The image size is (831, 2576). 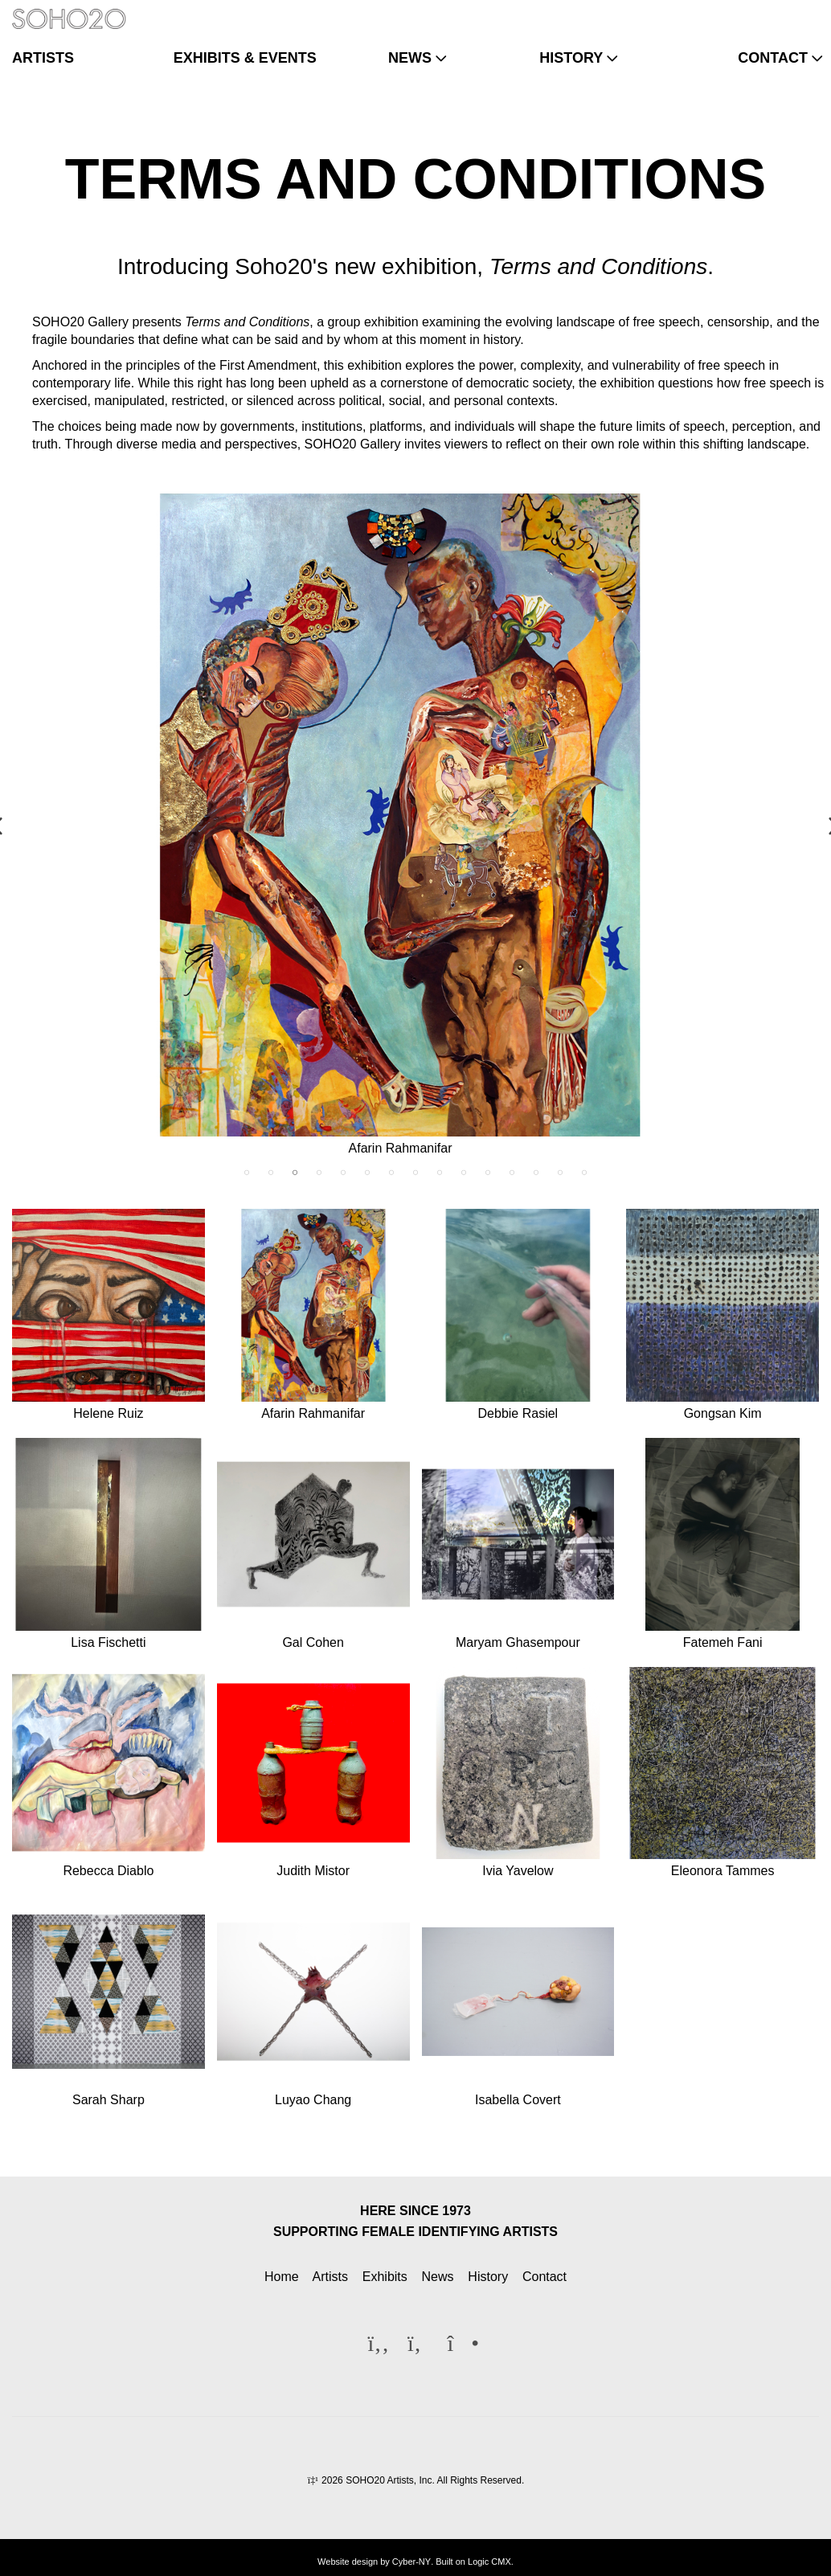 I want to click on artists, so click(x=43, y=58).